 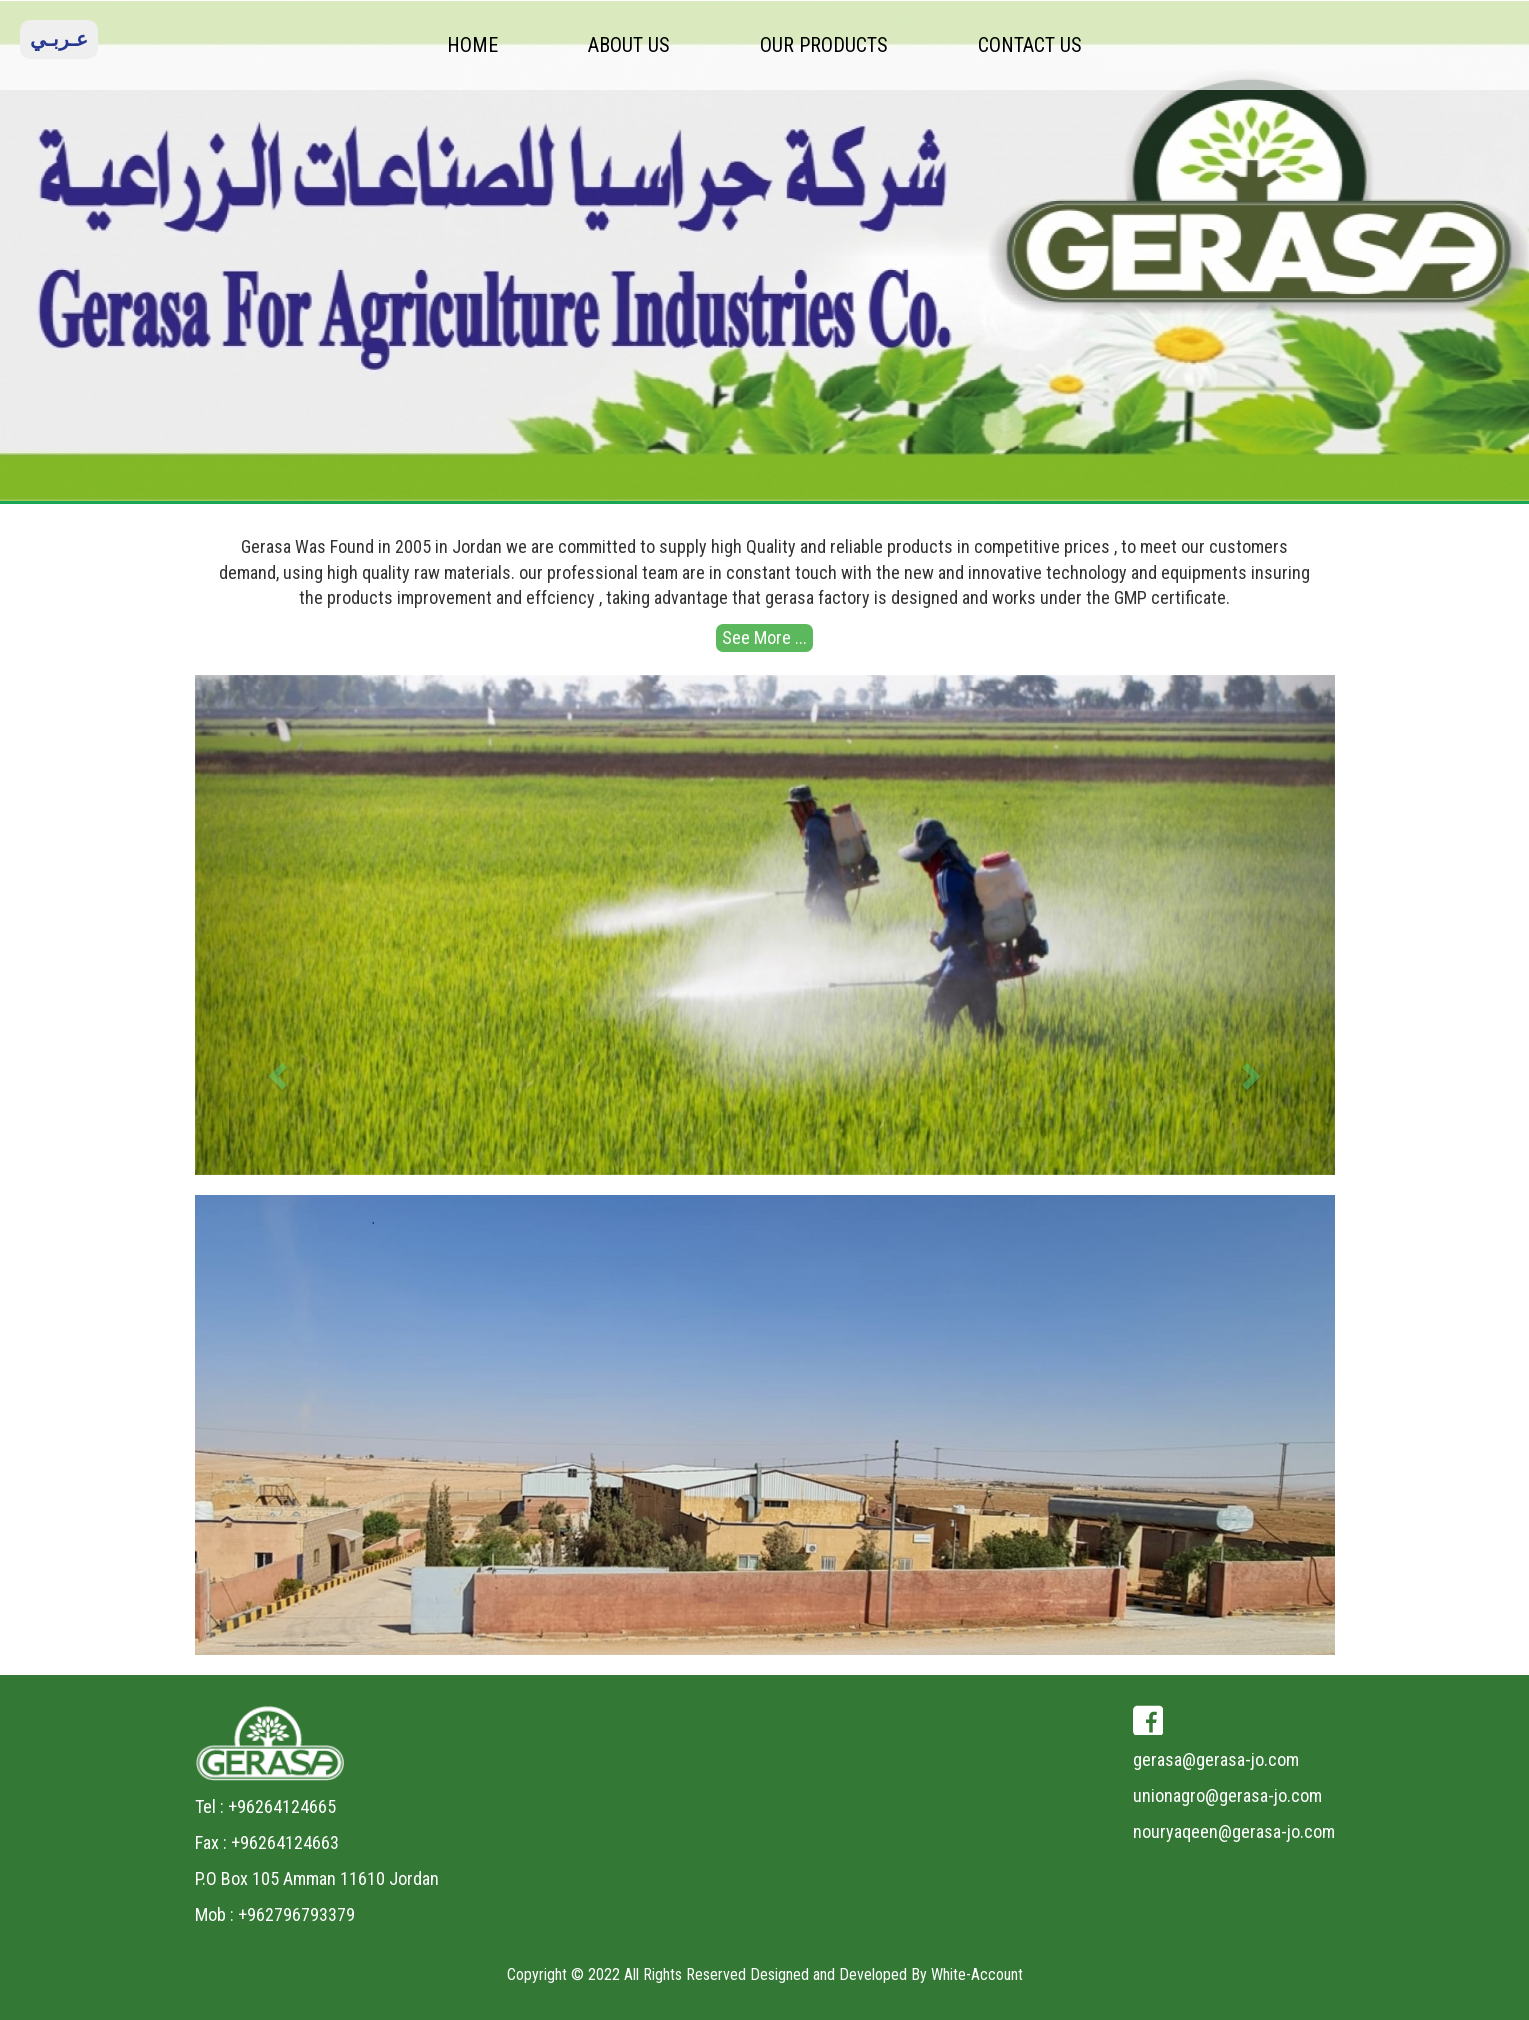 I want to click on ABOUT US, so click(x=629, y=45).